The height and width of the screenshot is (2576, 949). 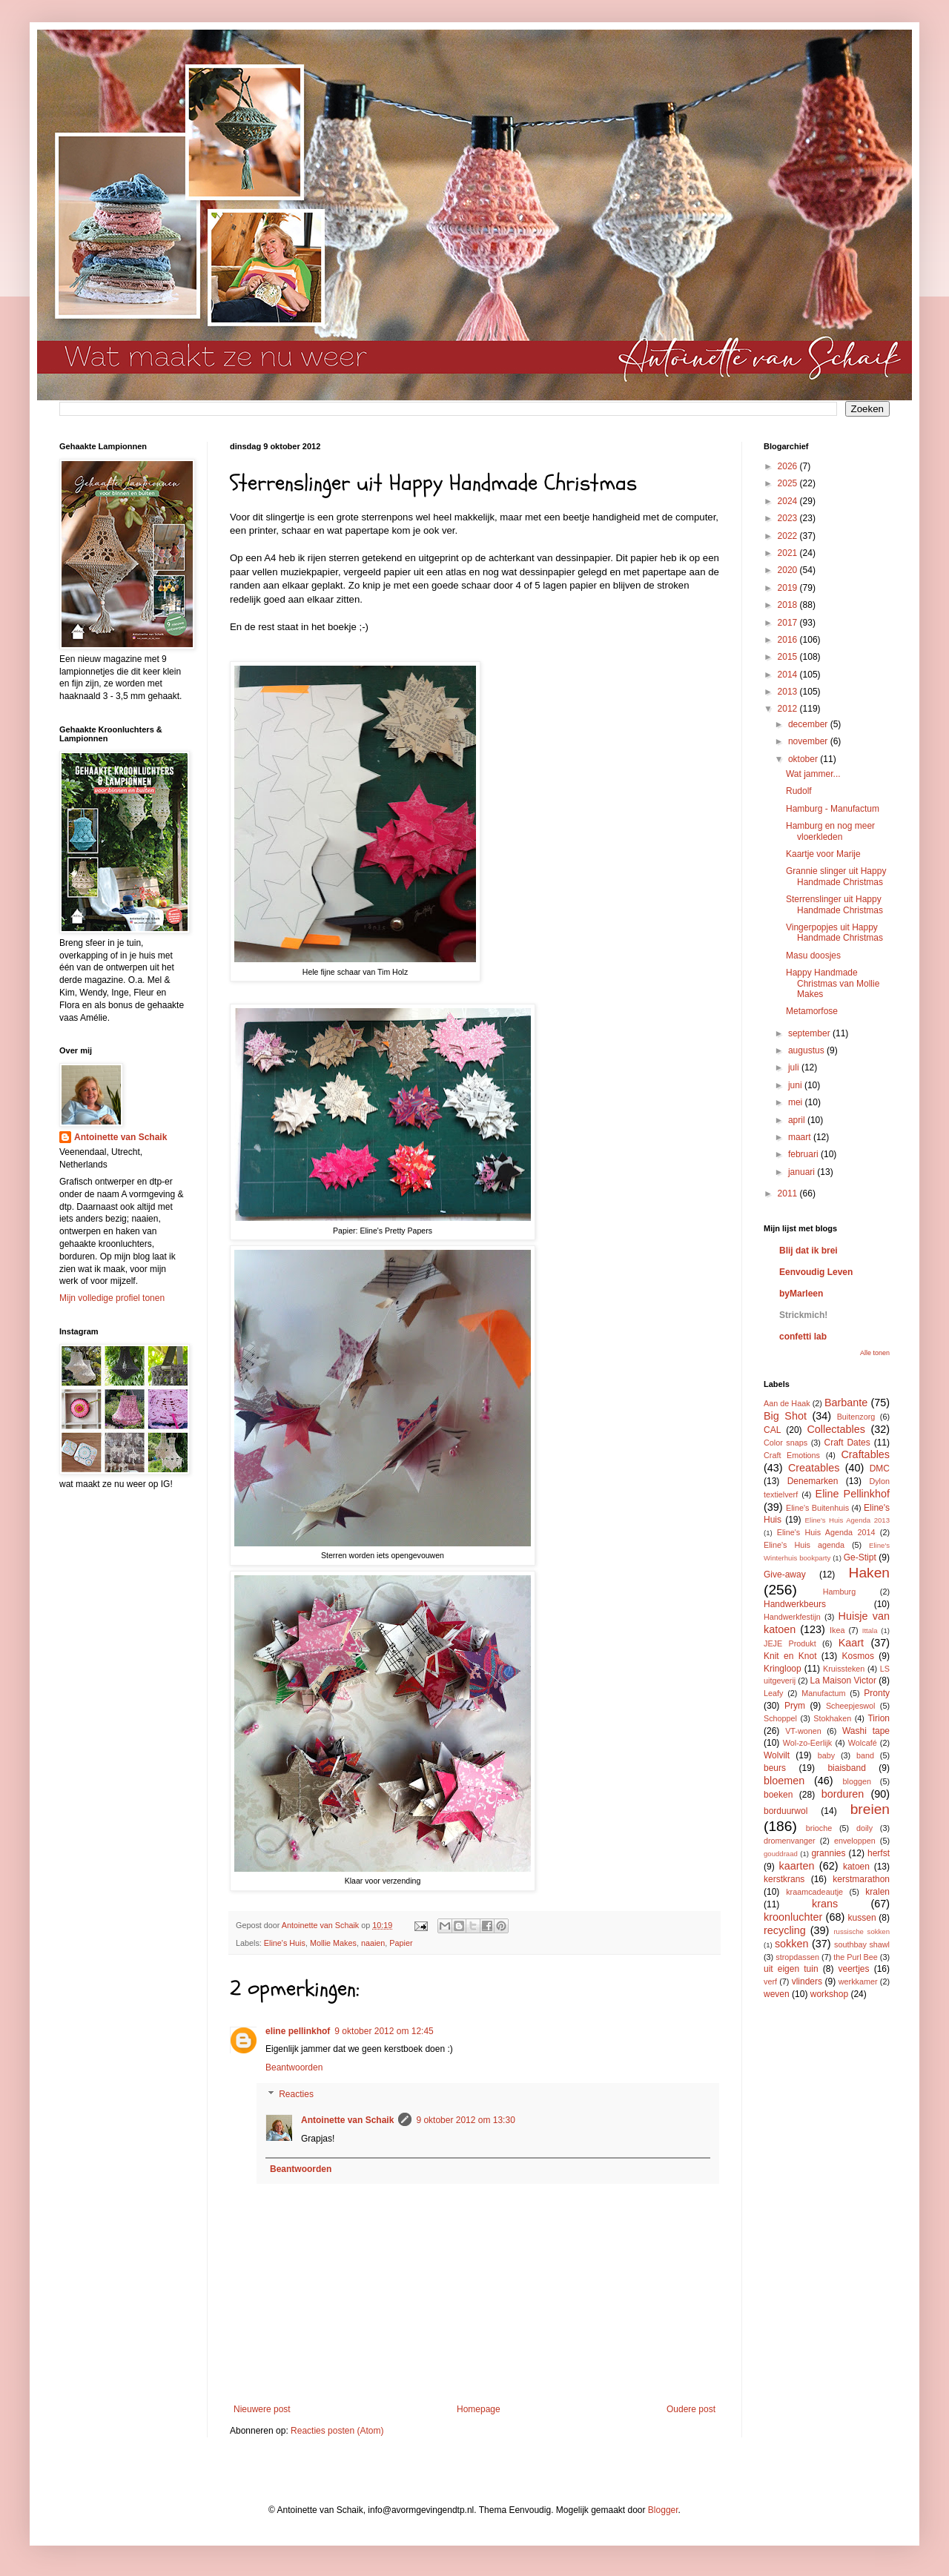 I want to click on Beantwoorden, so click(x=294, y=2067).